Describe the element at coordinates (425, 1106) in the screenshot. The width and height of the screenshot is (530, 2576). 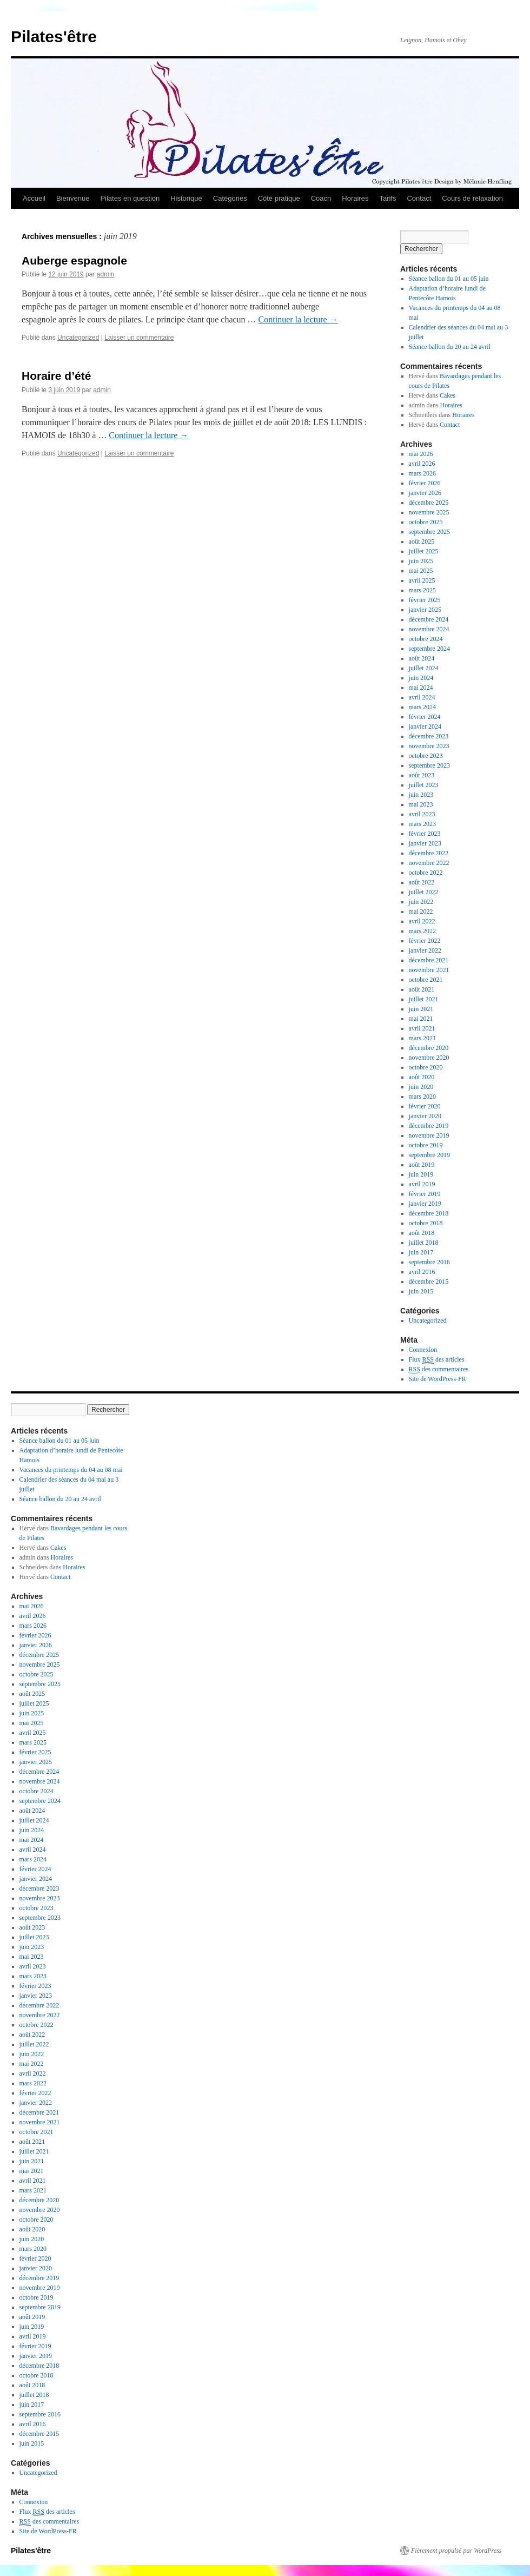
I see `février 2020` at that location.